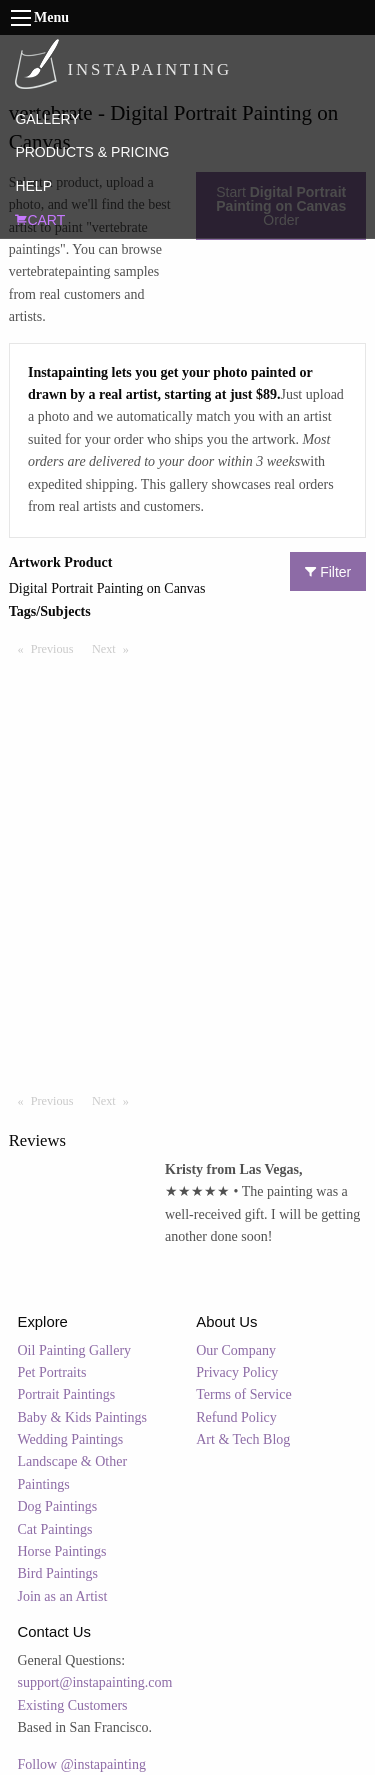 The height and width of the screenshot is (1775, 375). I want to click on support@instapainting.com, so click(95, 1682).